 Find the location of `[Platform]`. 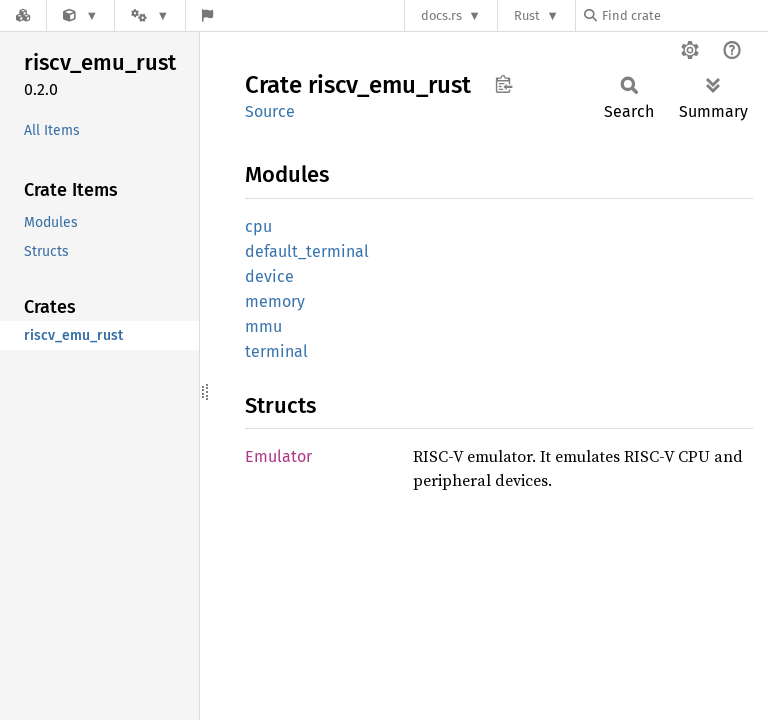

[Platform] is located at coordinates (150, 15).